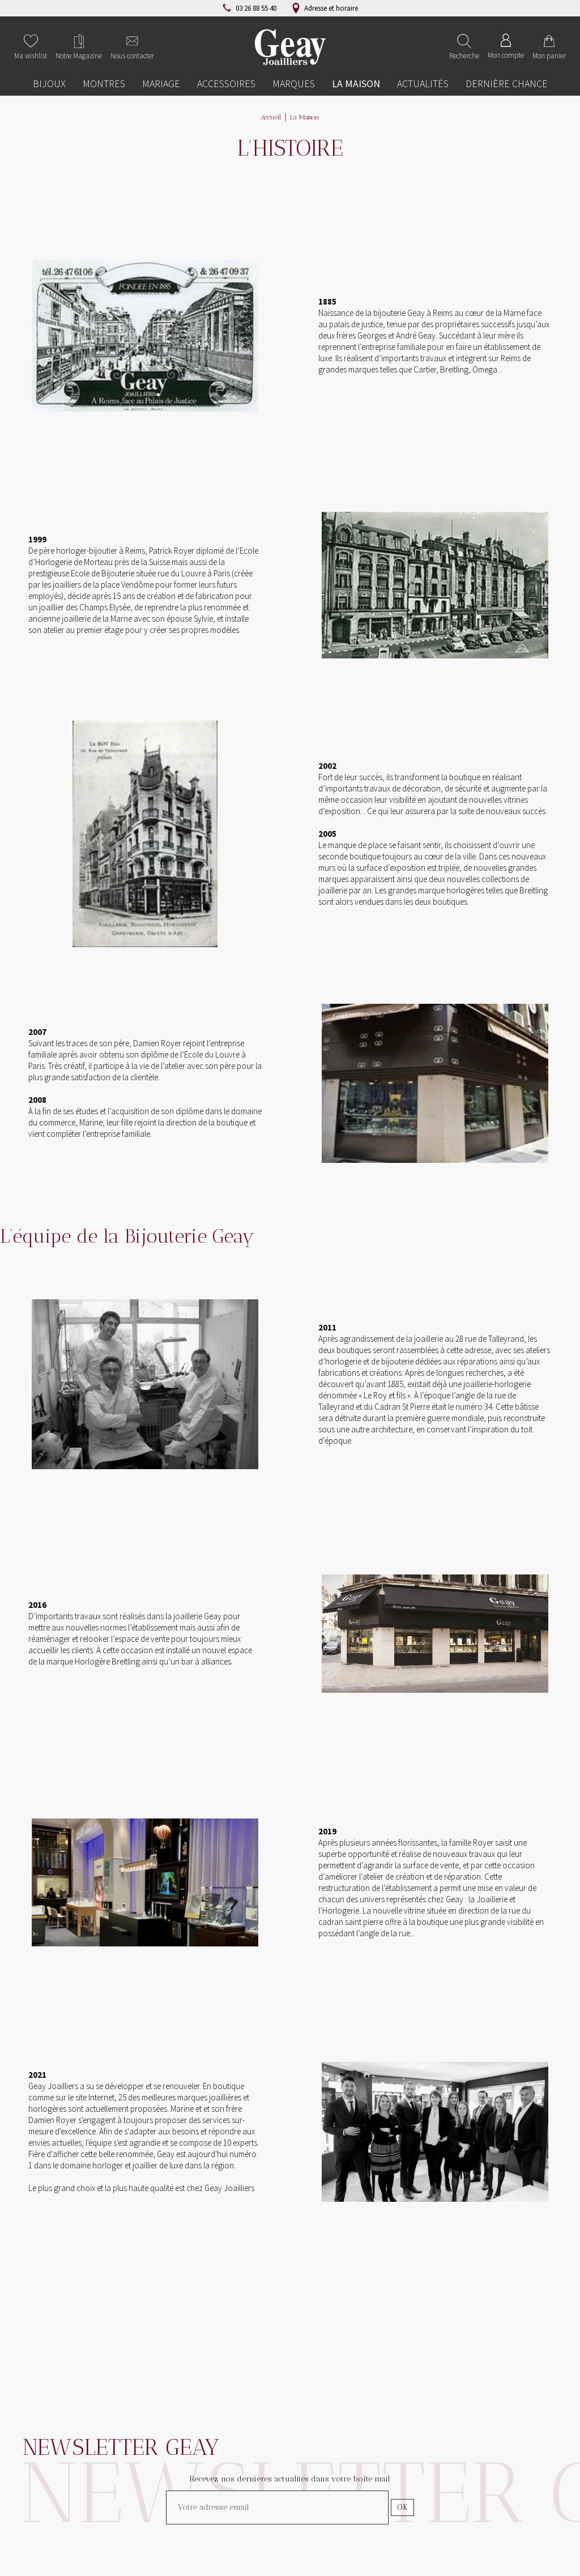 The height and width of the screenshot is (2576, 580). Describe the element at coordinates (104, 83) in the screenshot. I see `Montres` at that location.